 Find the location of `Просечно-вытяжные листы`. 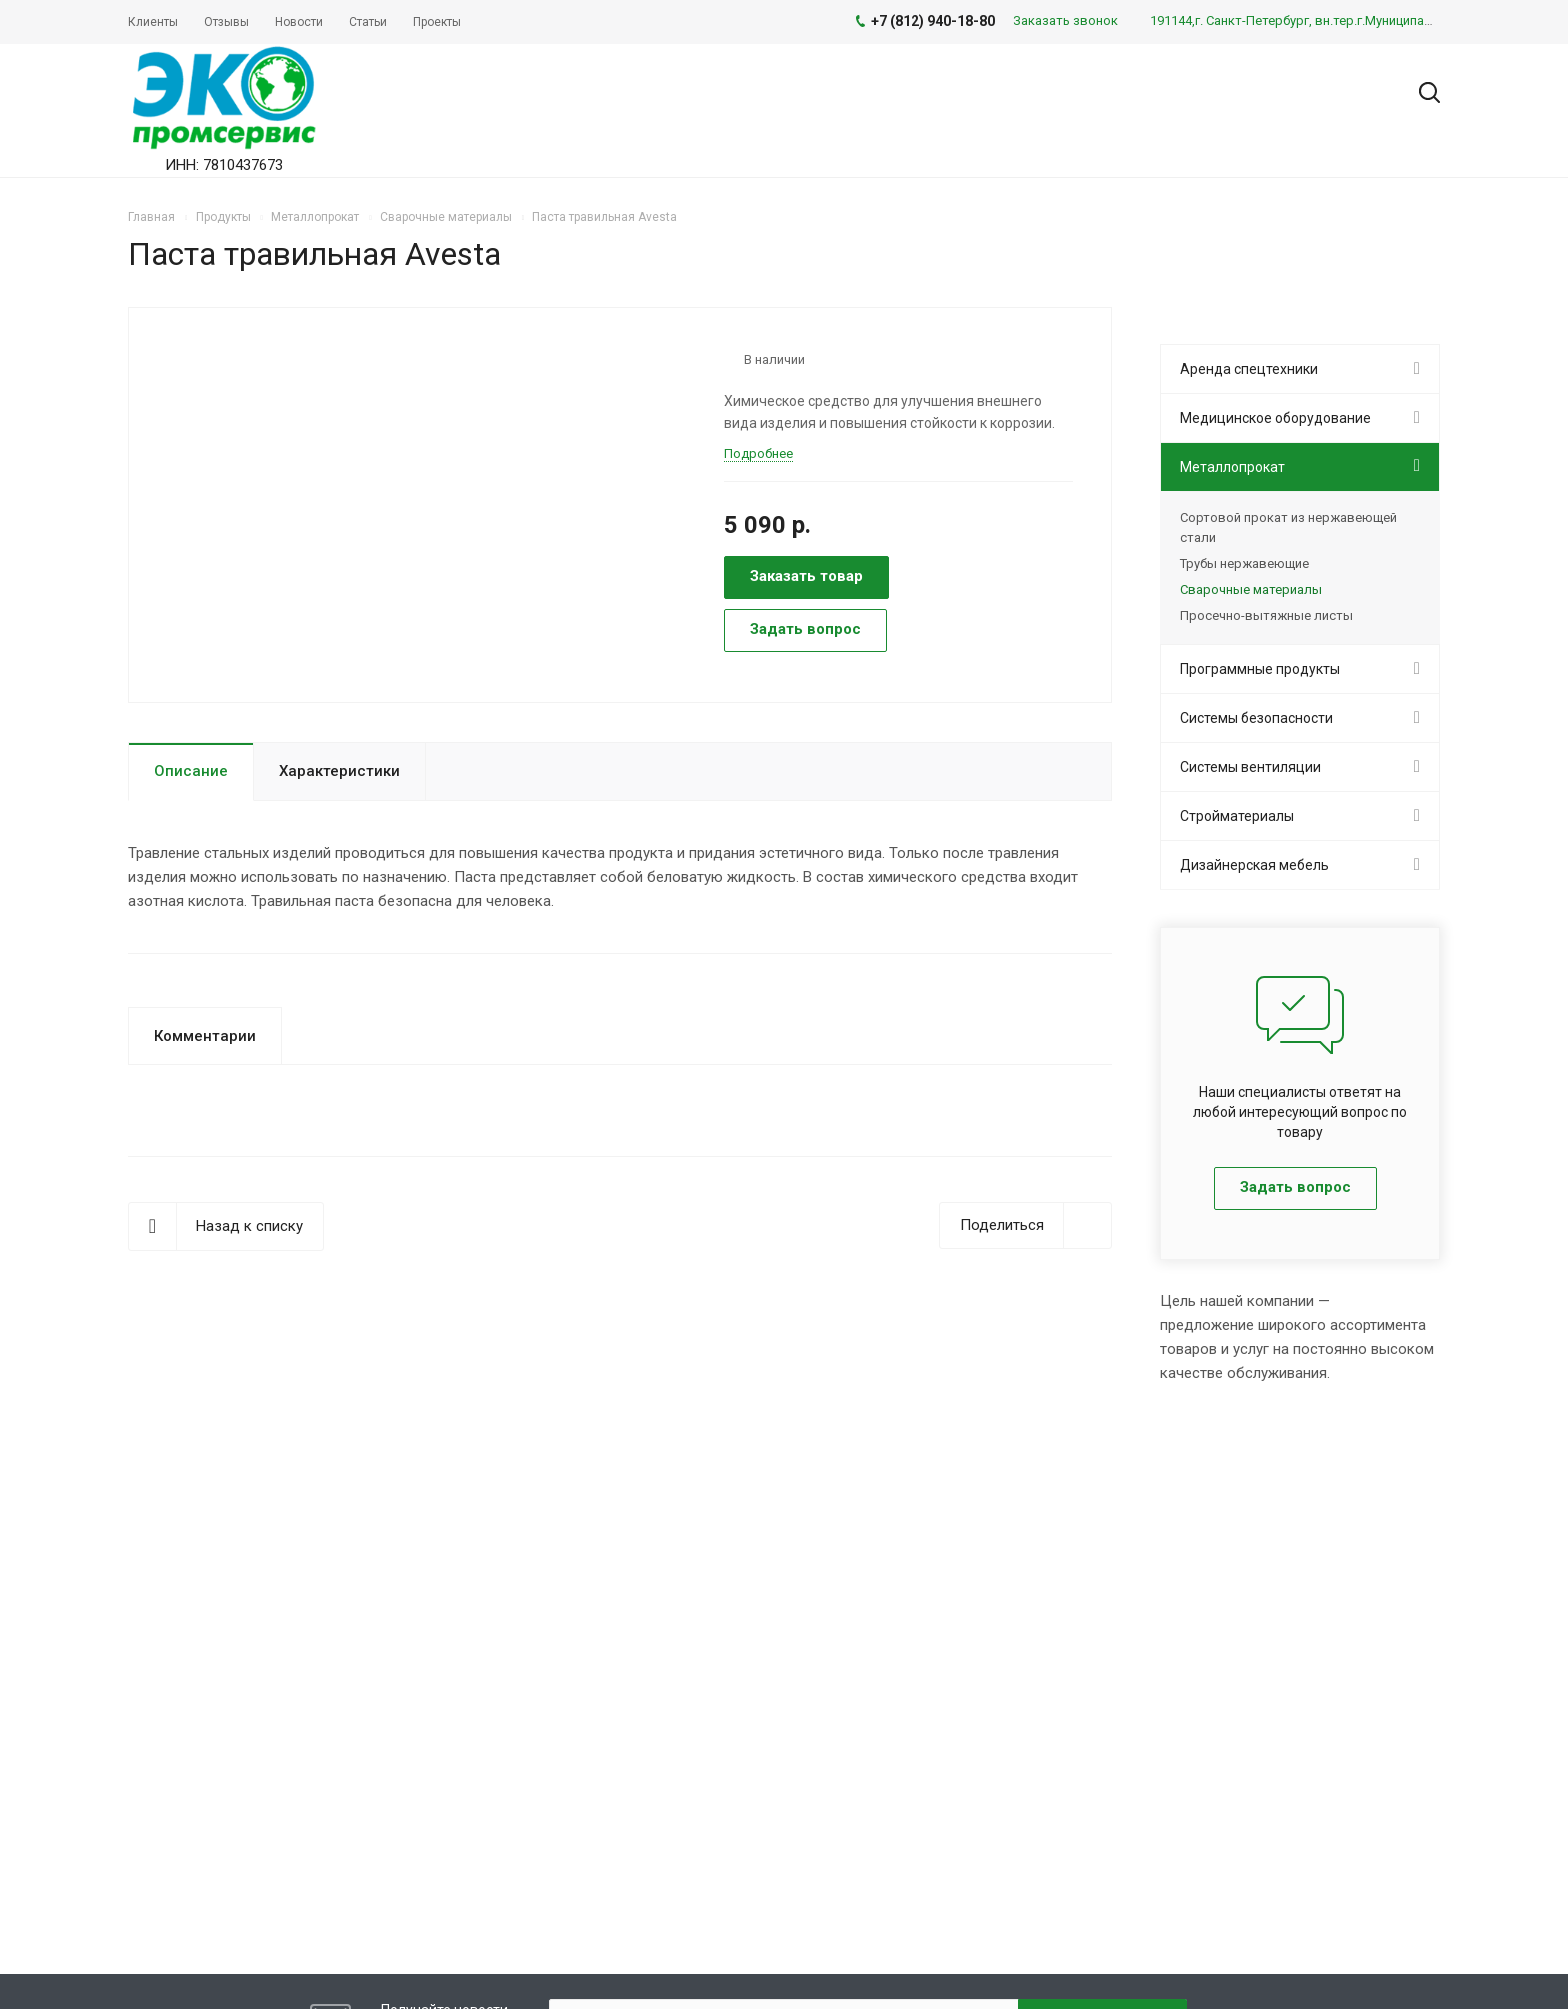

Просечно-вытяжные листы is located at coordinates (1266, 615).